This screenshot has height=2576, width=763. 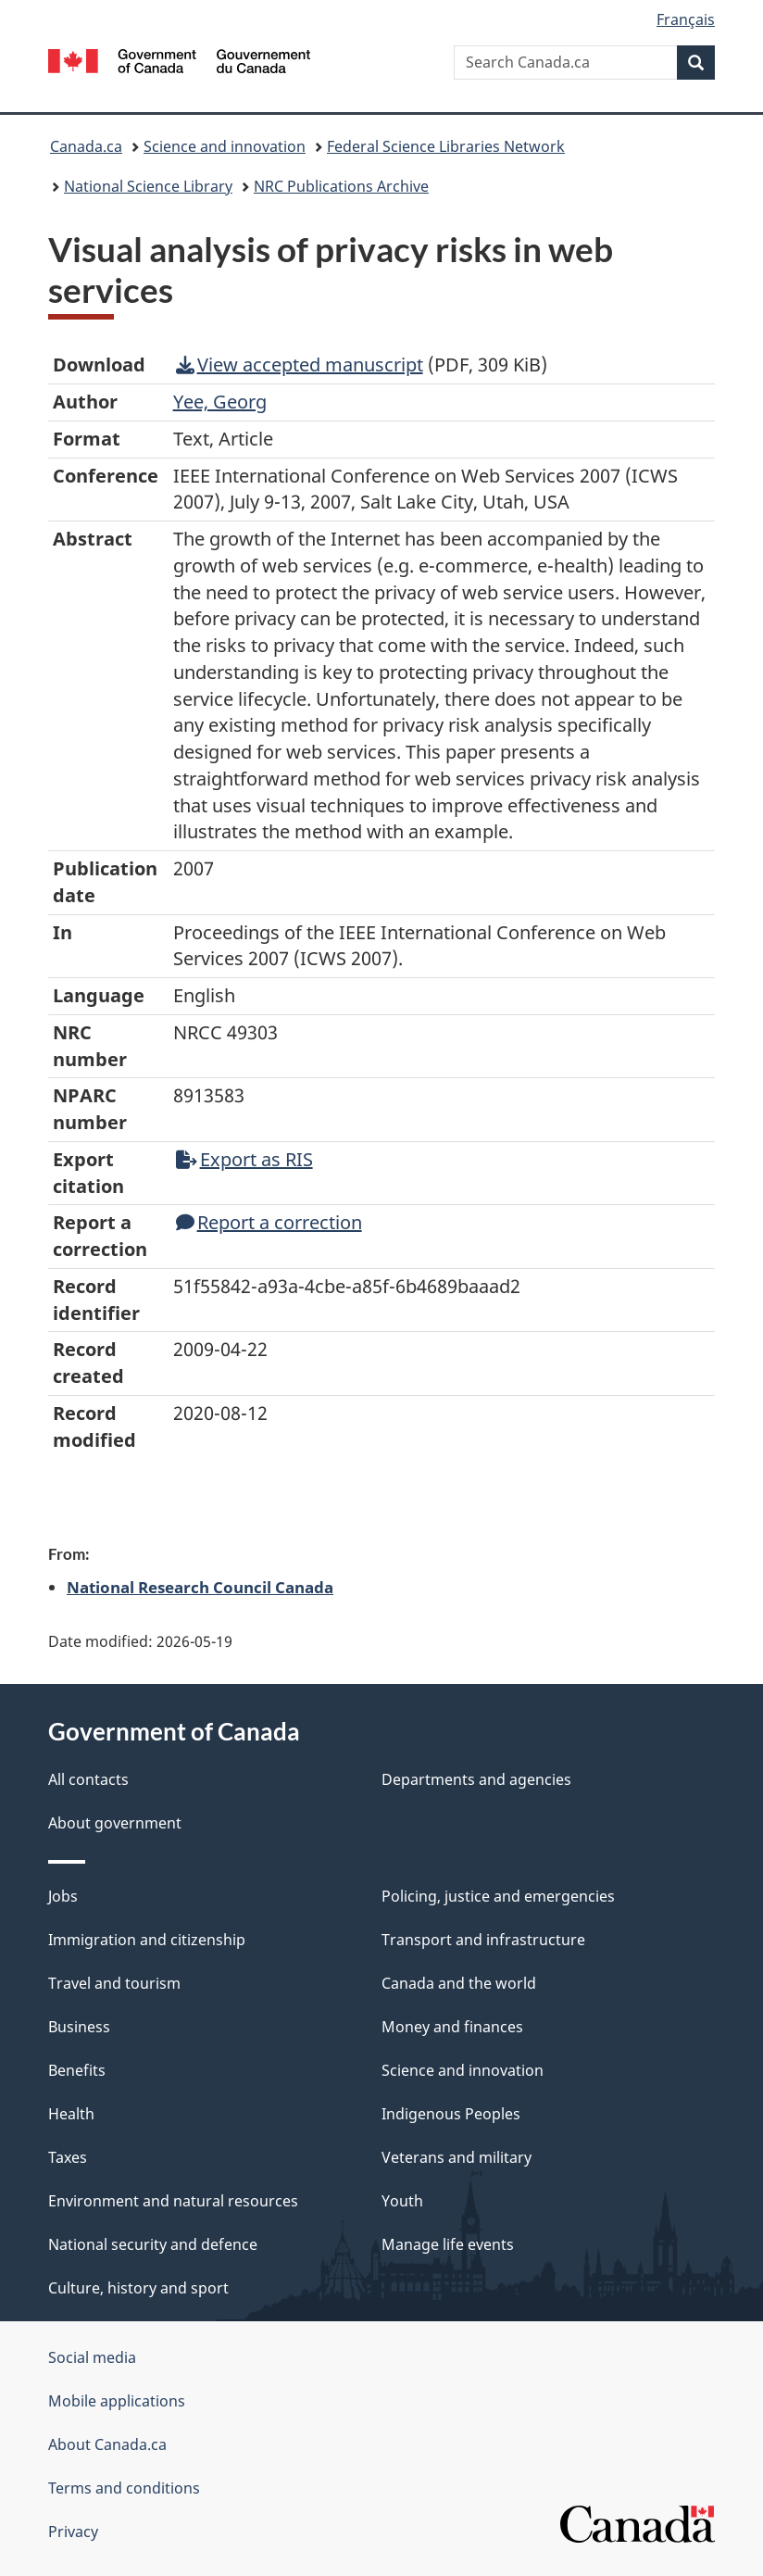 What do you see at coordinates (86, 146) in the screenshot?
I see `Canada.ca` at bounding box center [86, 146].